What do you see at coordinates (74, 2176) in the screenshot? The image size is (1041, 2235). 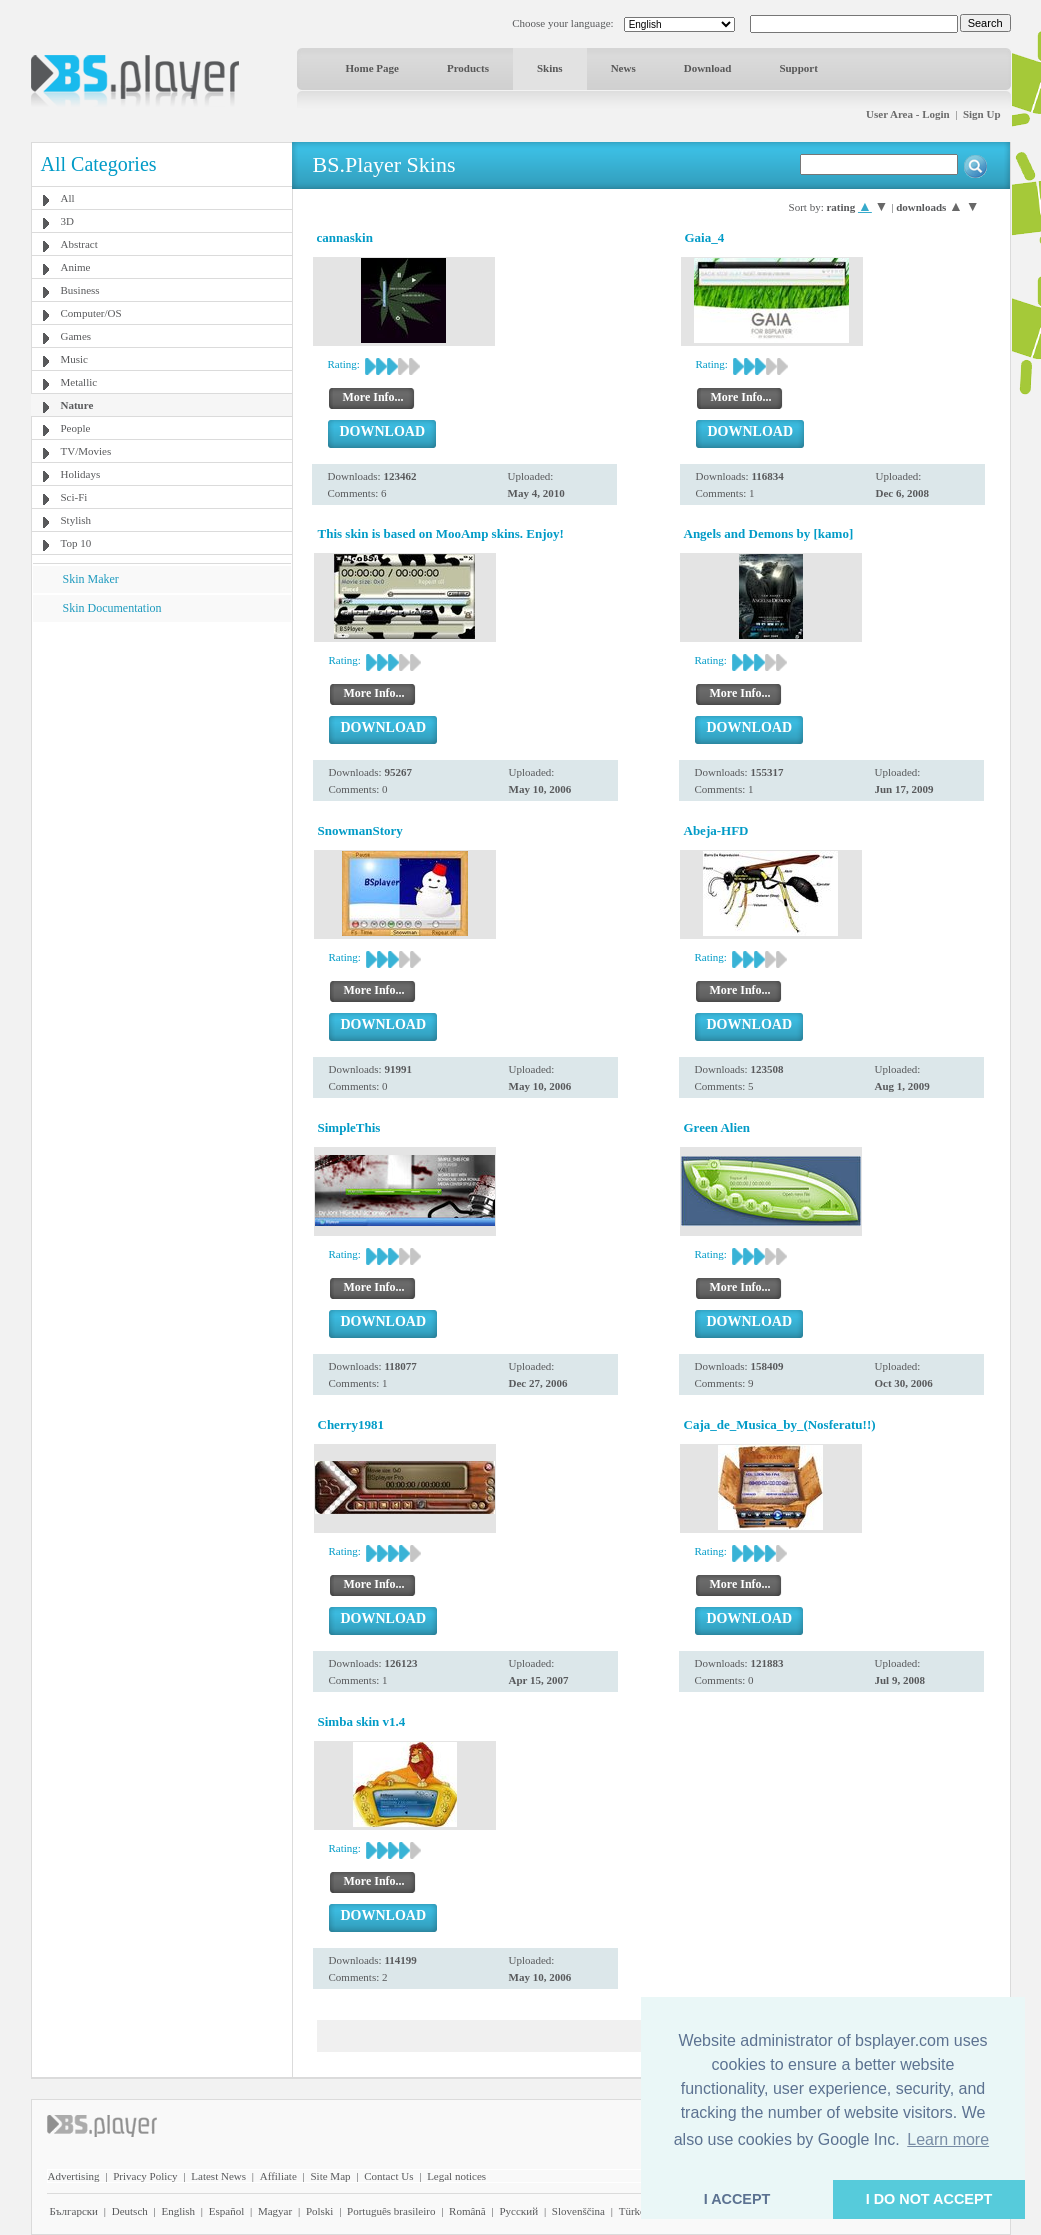 I see `Advertising` at bounding box center [74, 2176].